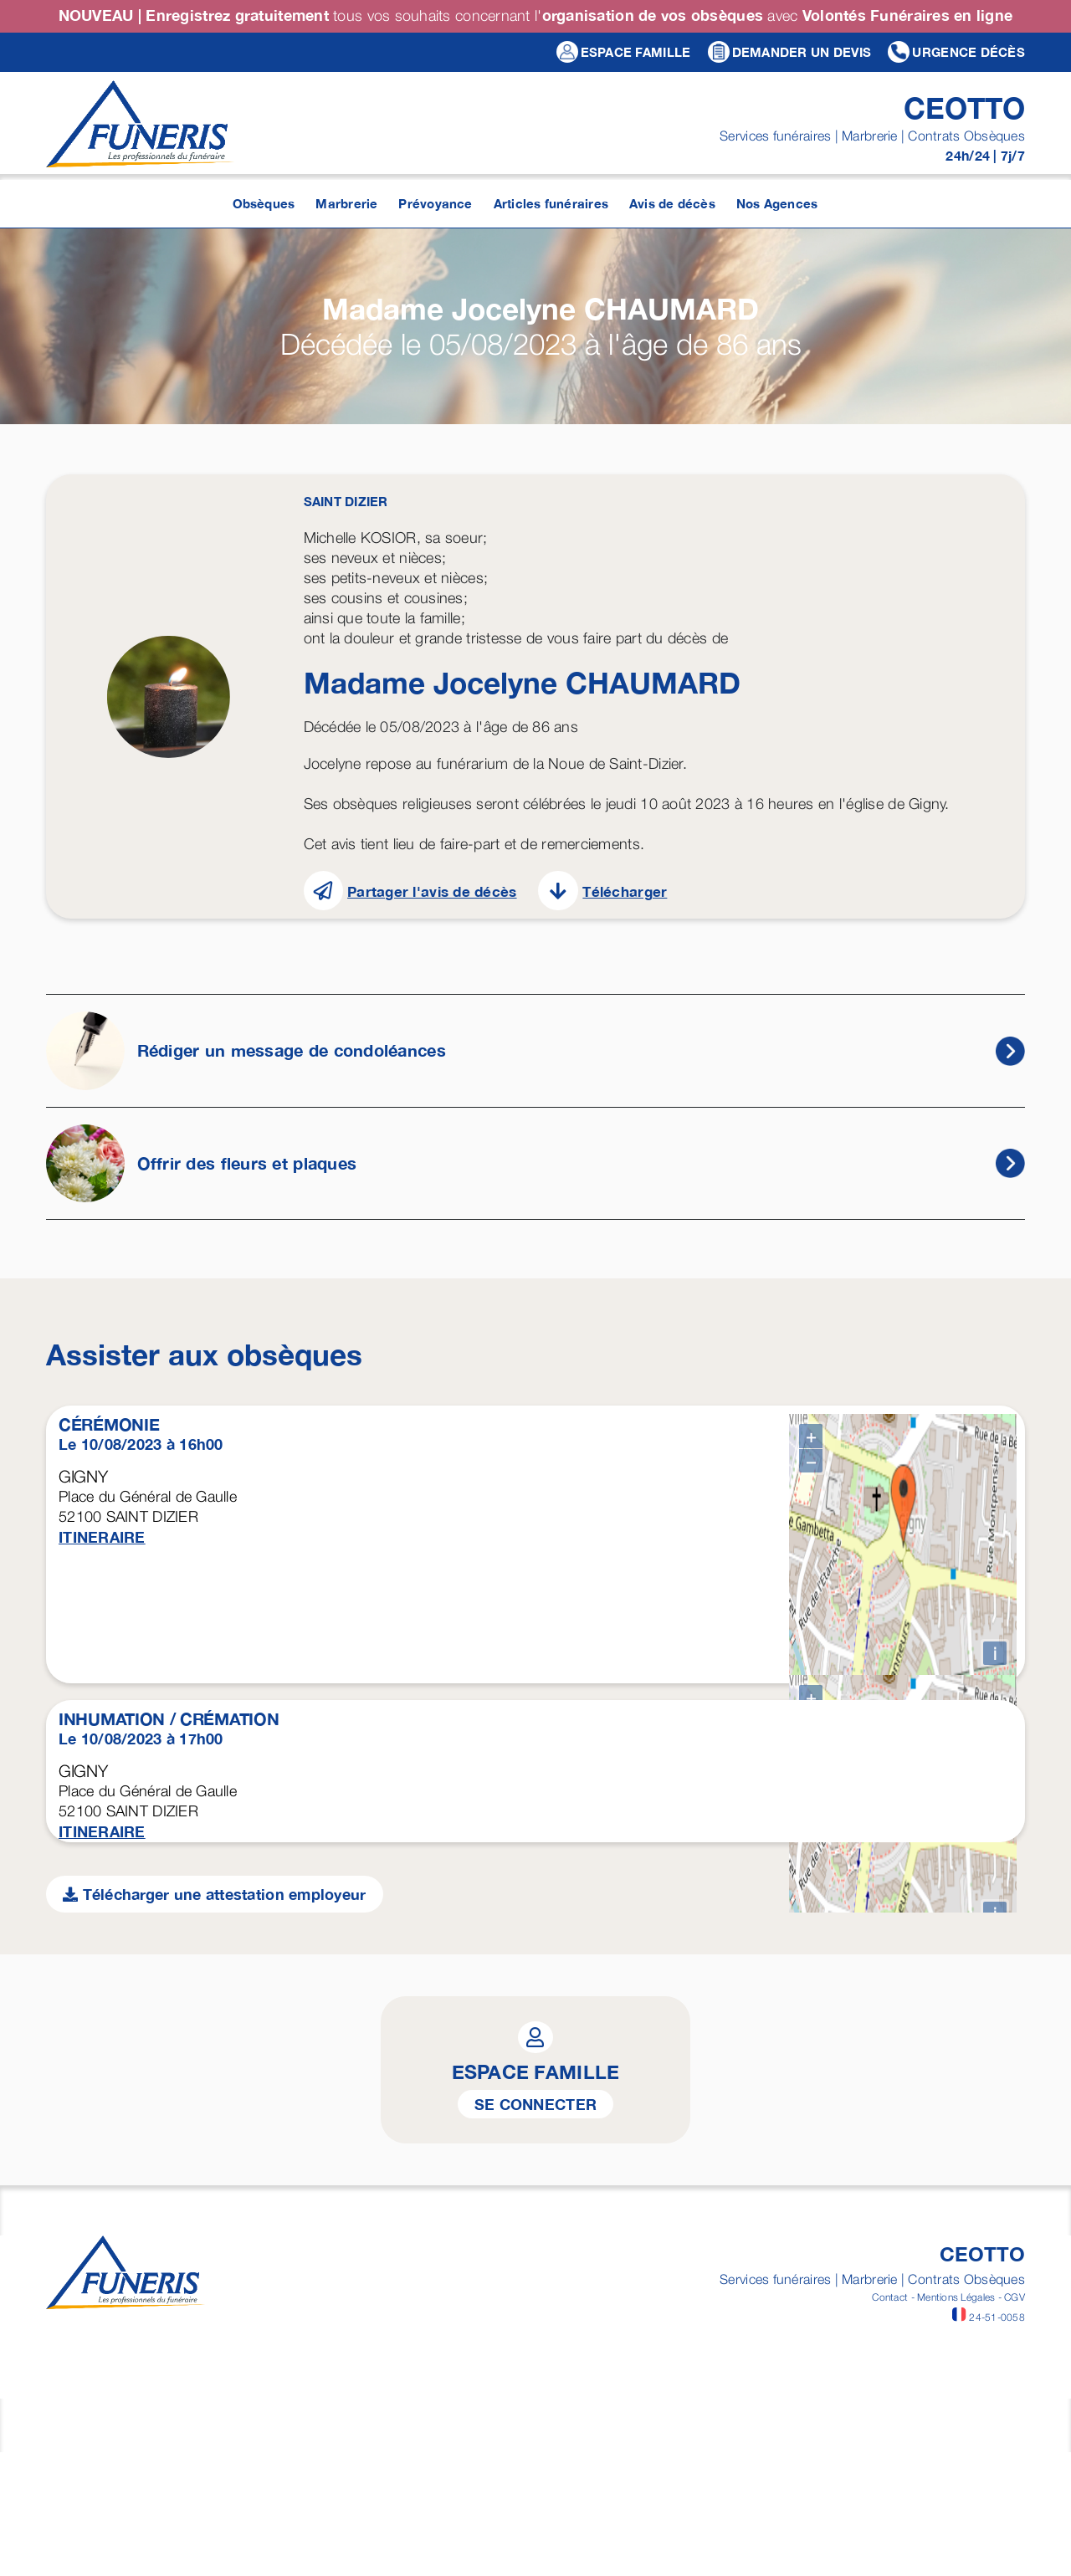  What do you see at coordinates (214, 2410) in the screenshot?
I see `Télécharger une attestation employeur` at bounding box center [214, 2410].